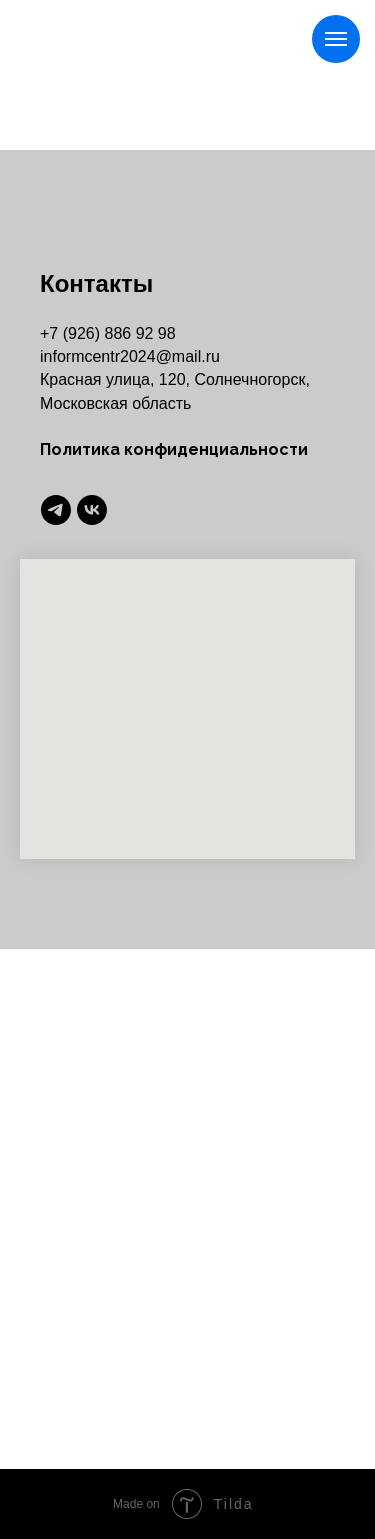 This screenshot has height=1539, width=375. What do you see at coordinates (174, 449) in the screenshot?
I see `Политика конфиденциальности` at bounding box center [174, 449].